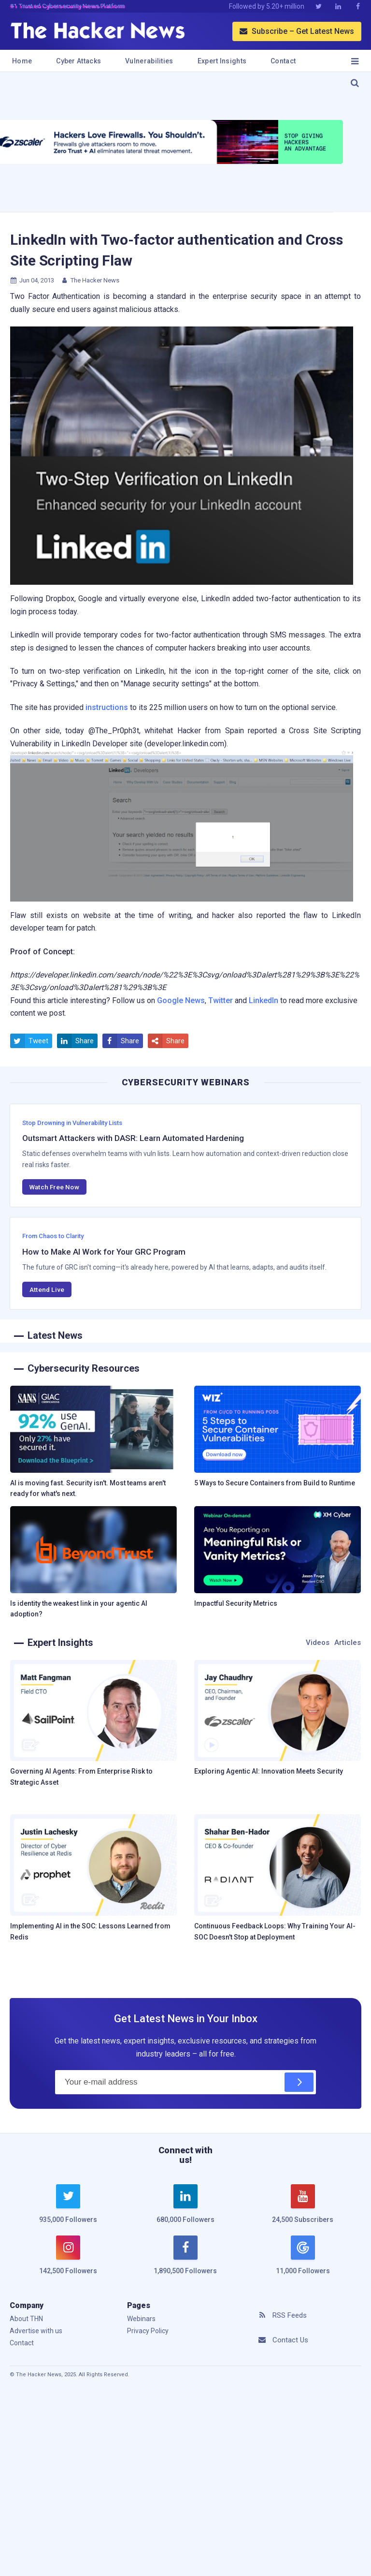 The width and height of the screenshot is (371, 2576). What do you see at coordinates (347, 1642) in the screenshot?
I see `Articles` at bounding box center [347, 1642].